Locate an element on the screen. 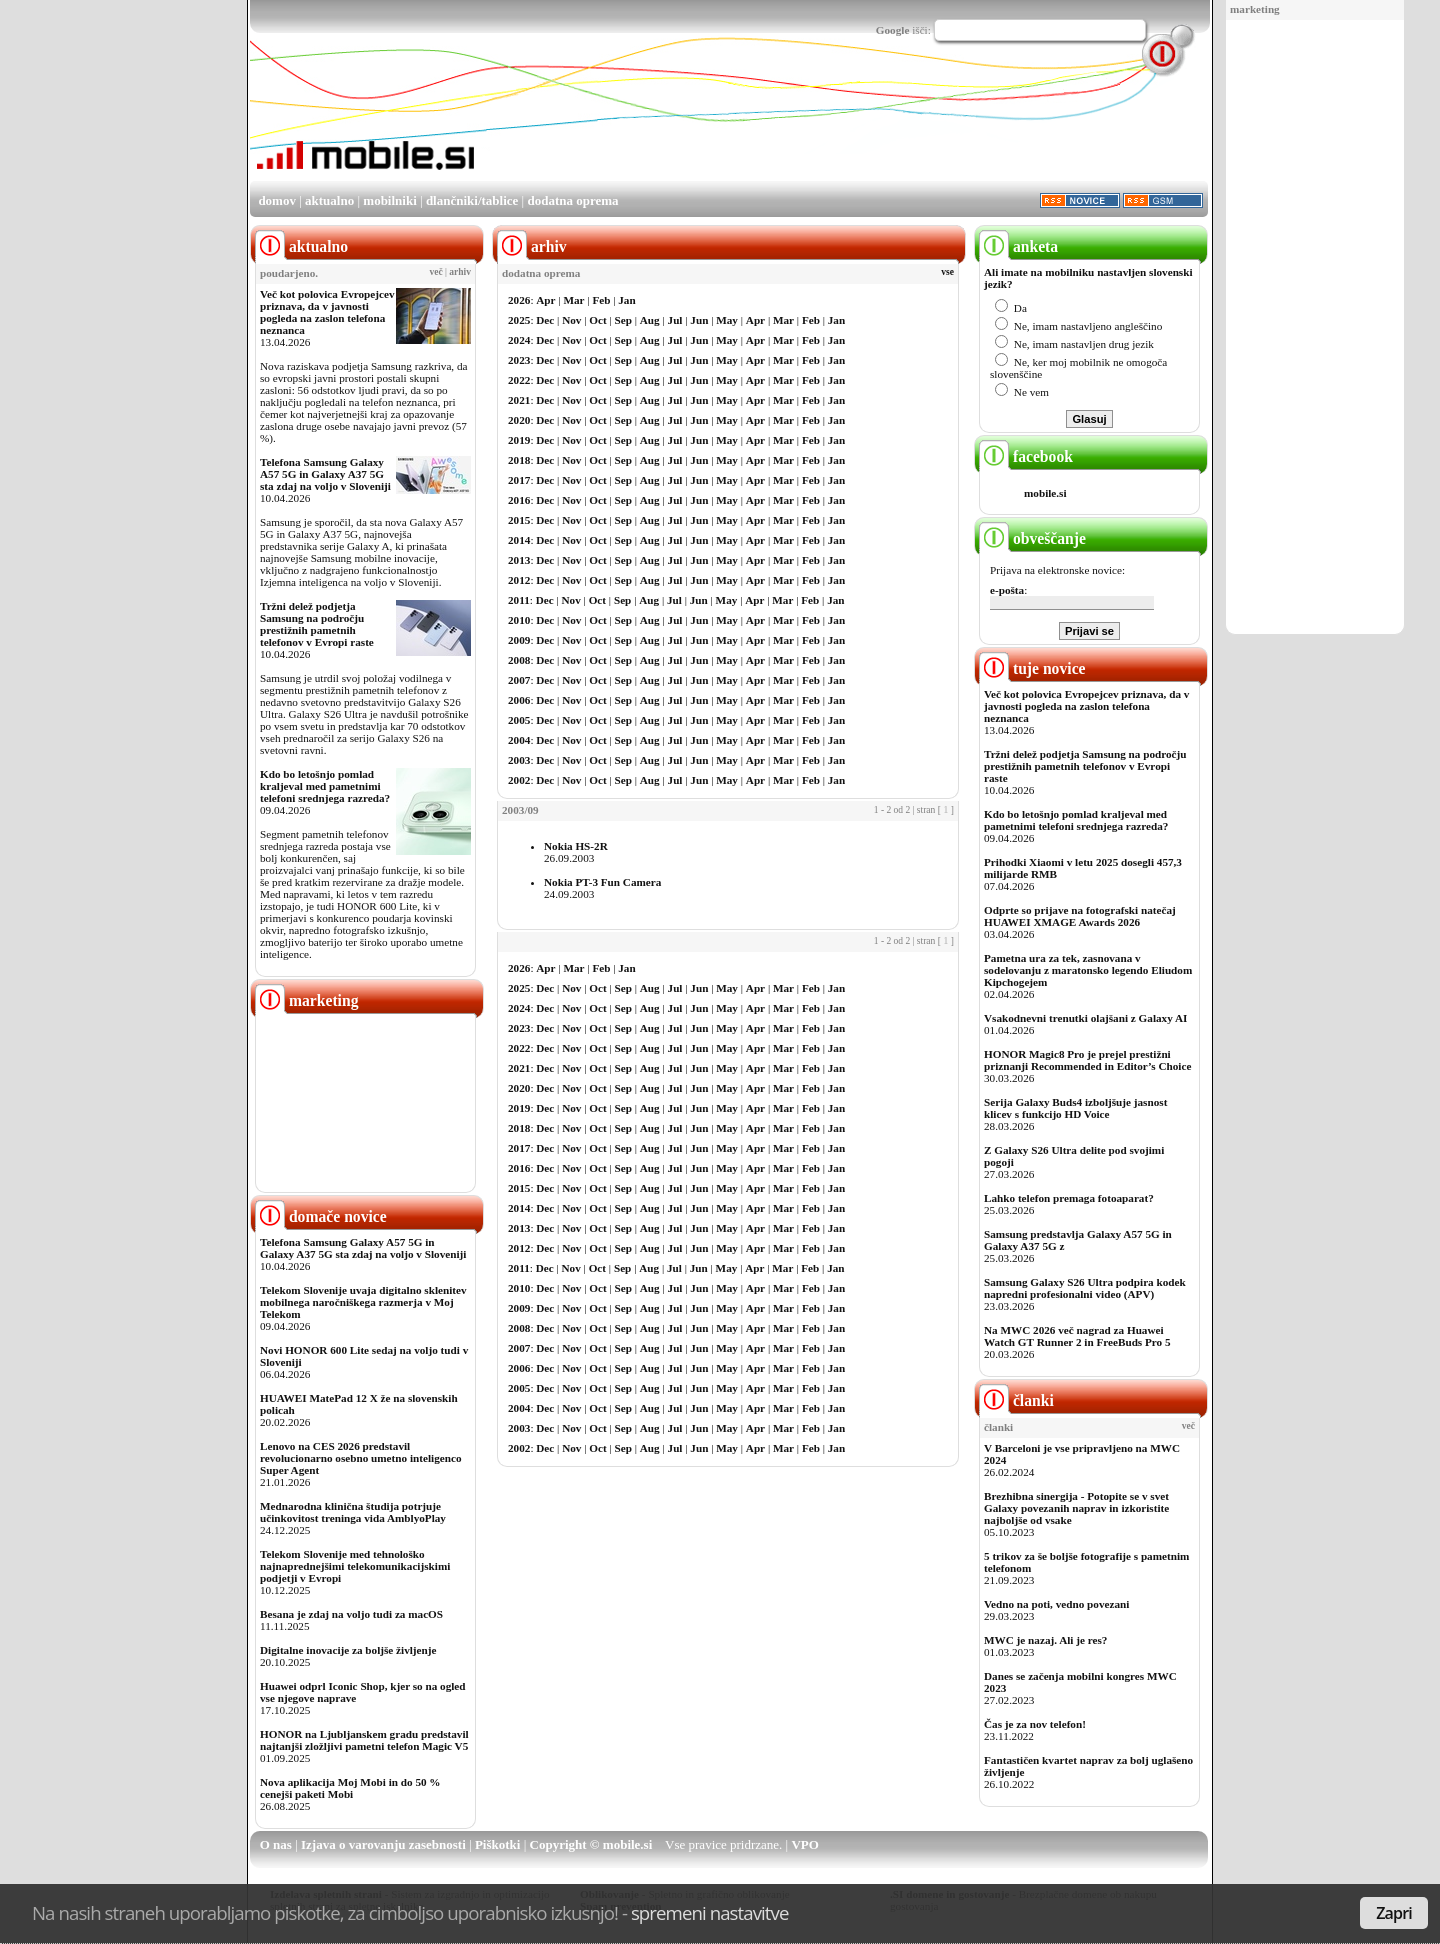  Nokia PT-3 Fun Camera is located at coordinates (602, 882).